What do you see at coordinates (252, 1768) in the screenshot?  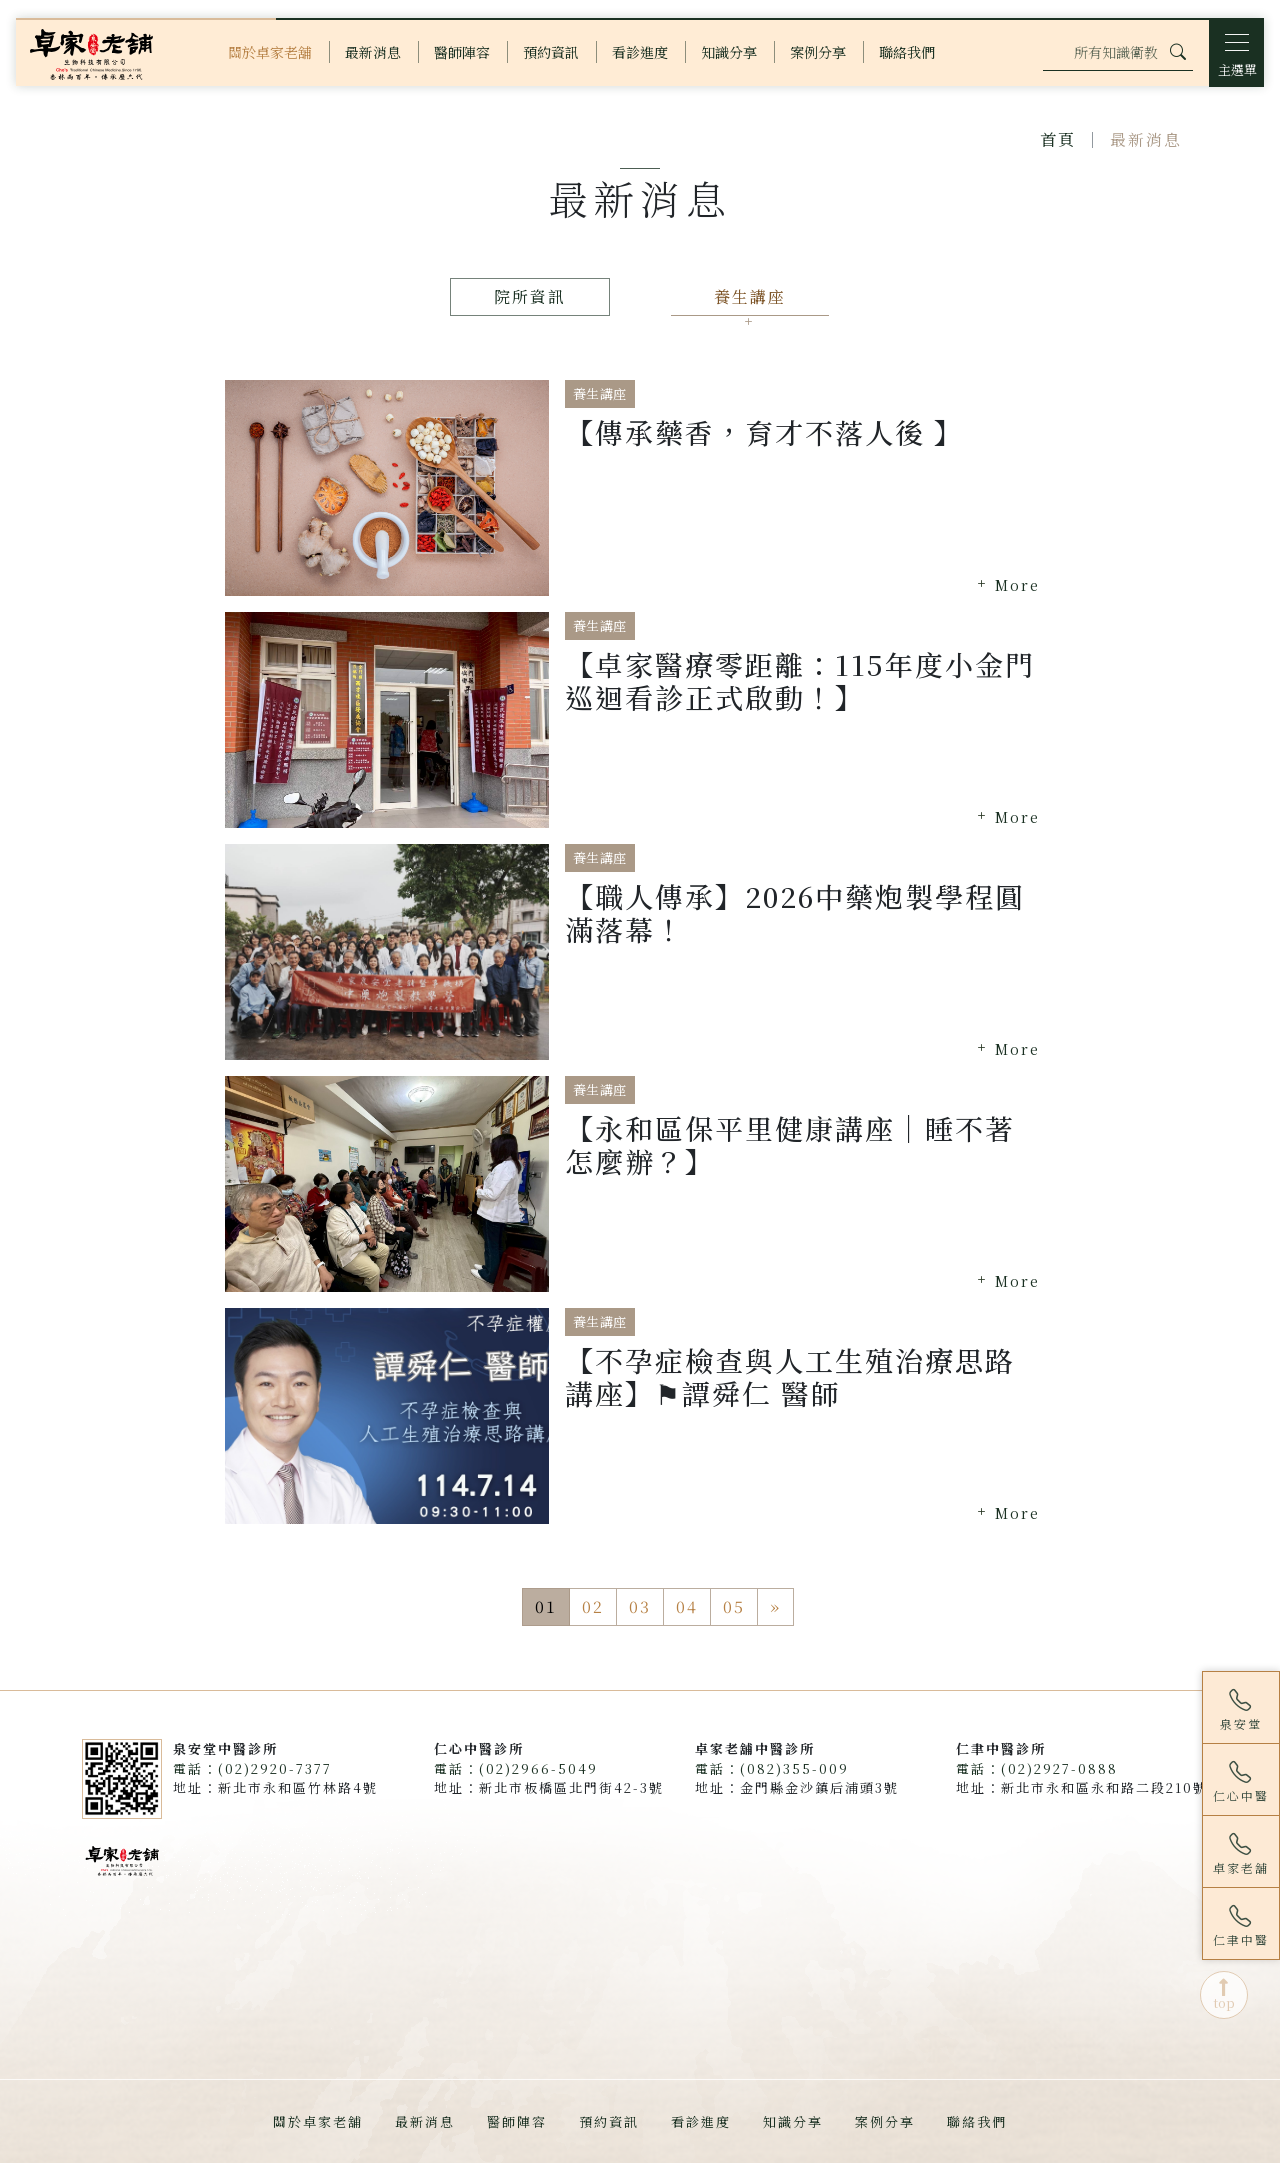 I see `電話：(02)2920-7377` at bounding box center [252, 1768].